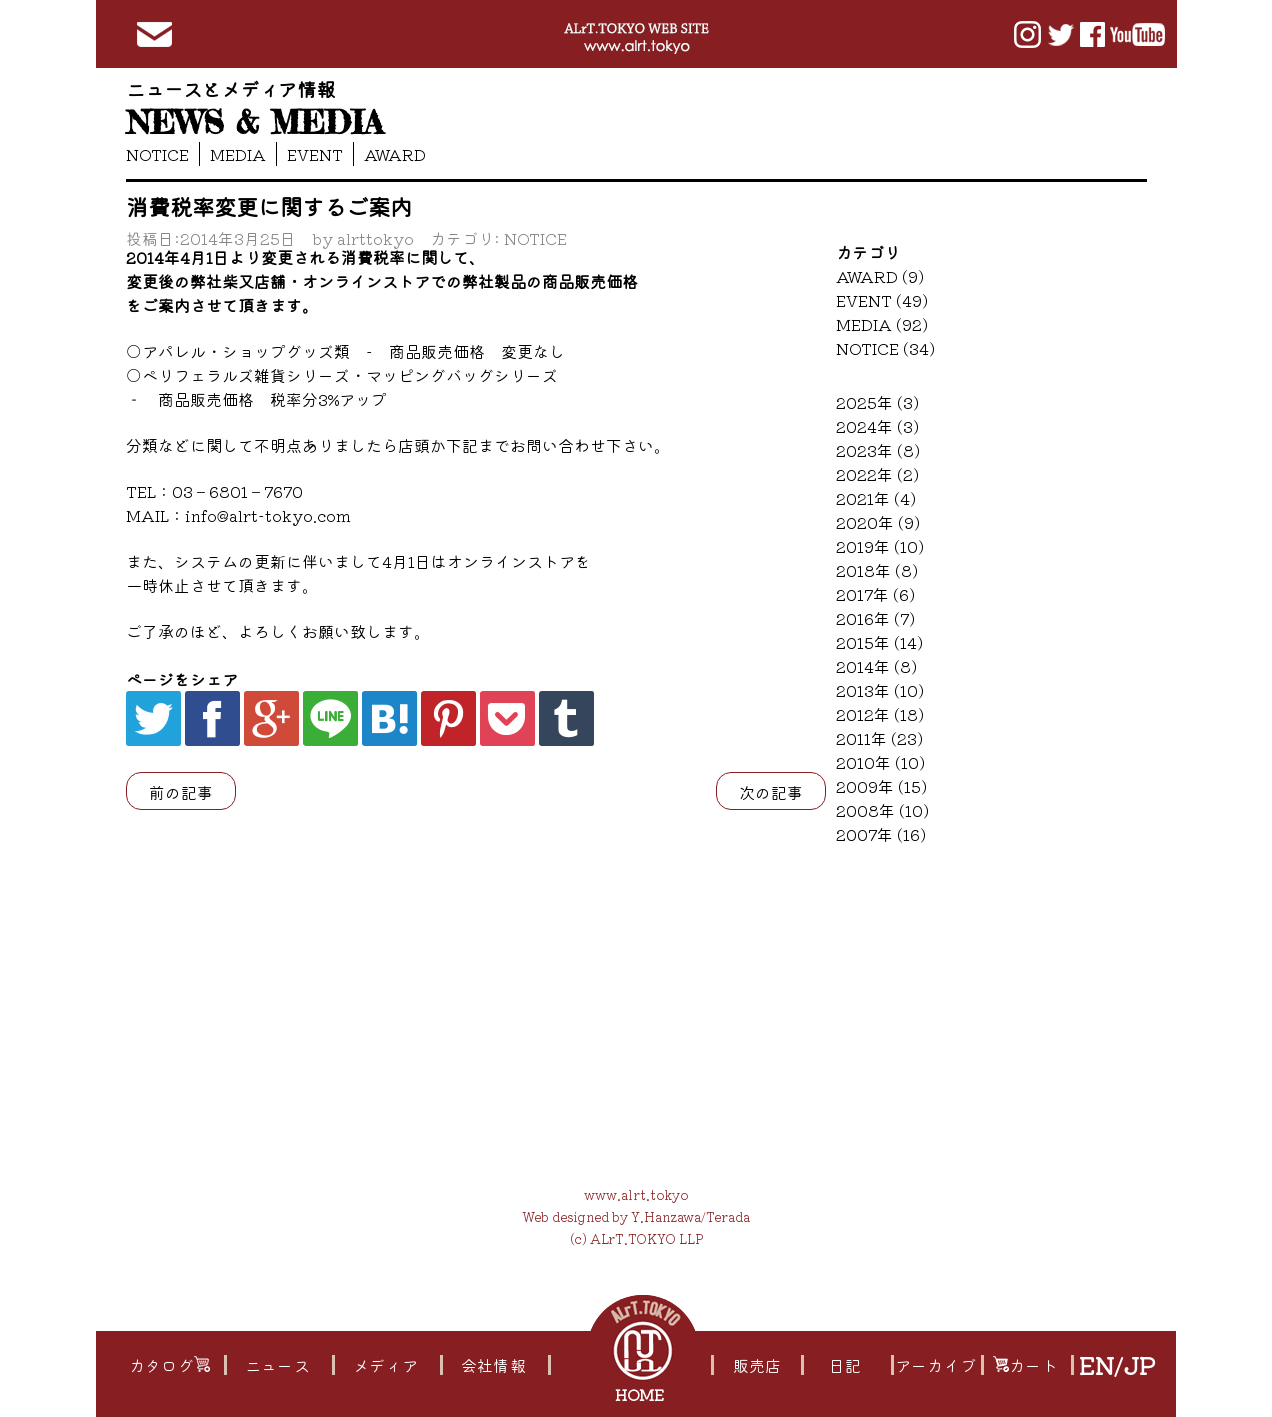 The width and height of the screenshot is (1272, 1417). I want to click on AWARD, so click(395, 154).